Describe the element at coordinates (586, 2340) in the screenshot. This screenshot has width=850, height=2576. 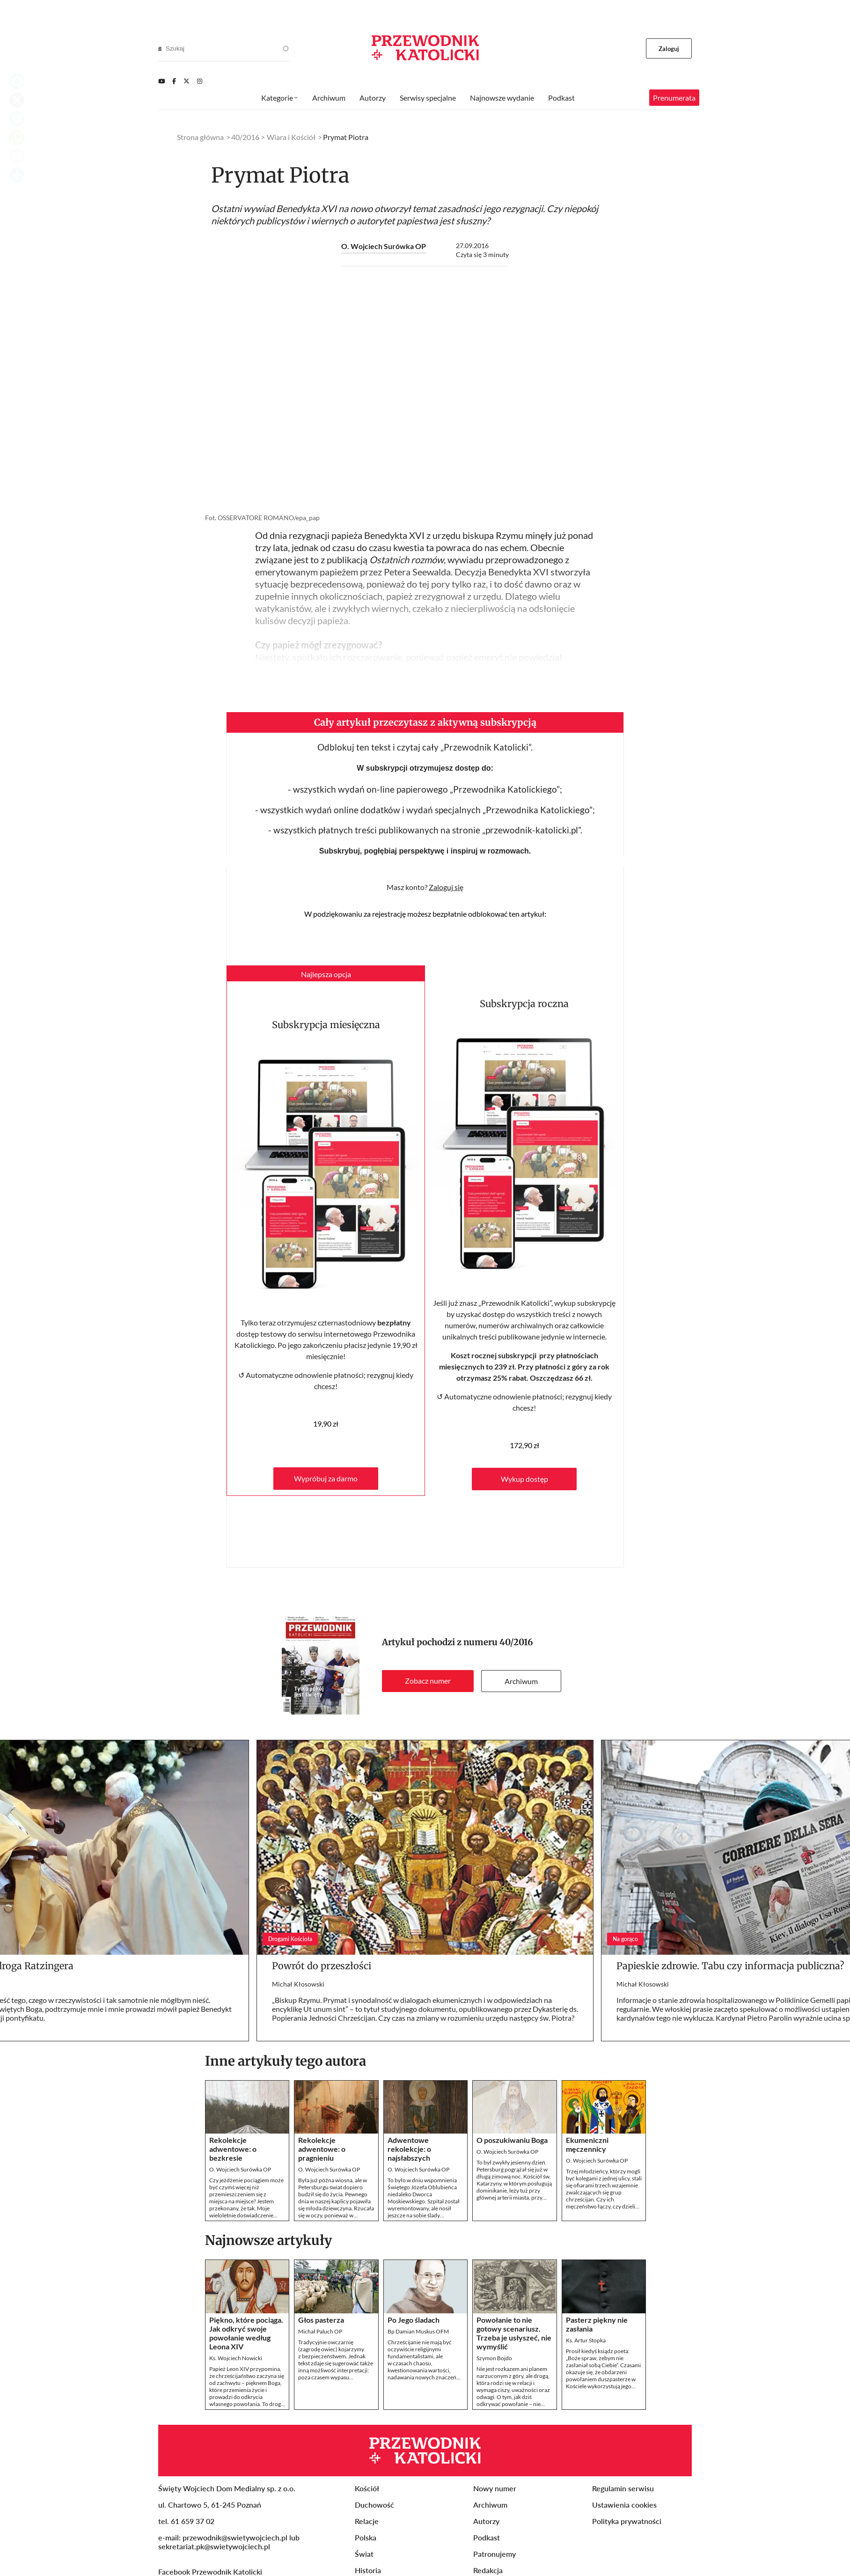
I see `Ks. Artur Stopka` at that location.